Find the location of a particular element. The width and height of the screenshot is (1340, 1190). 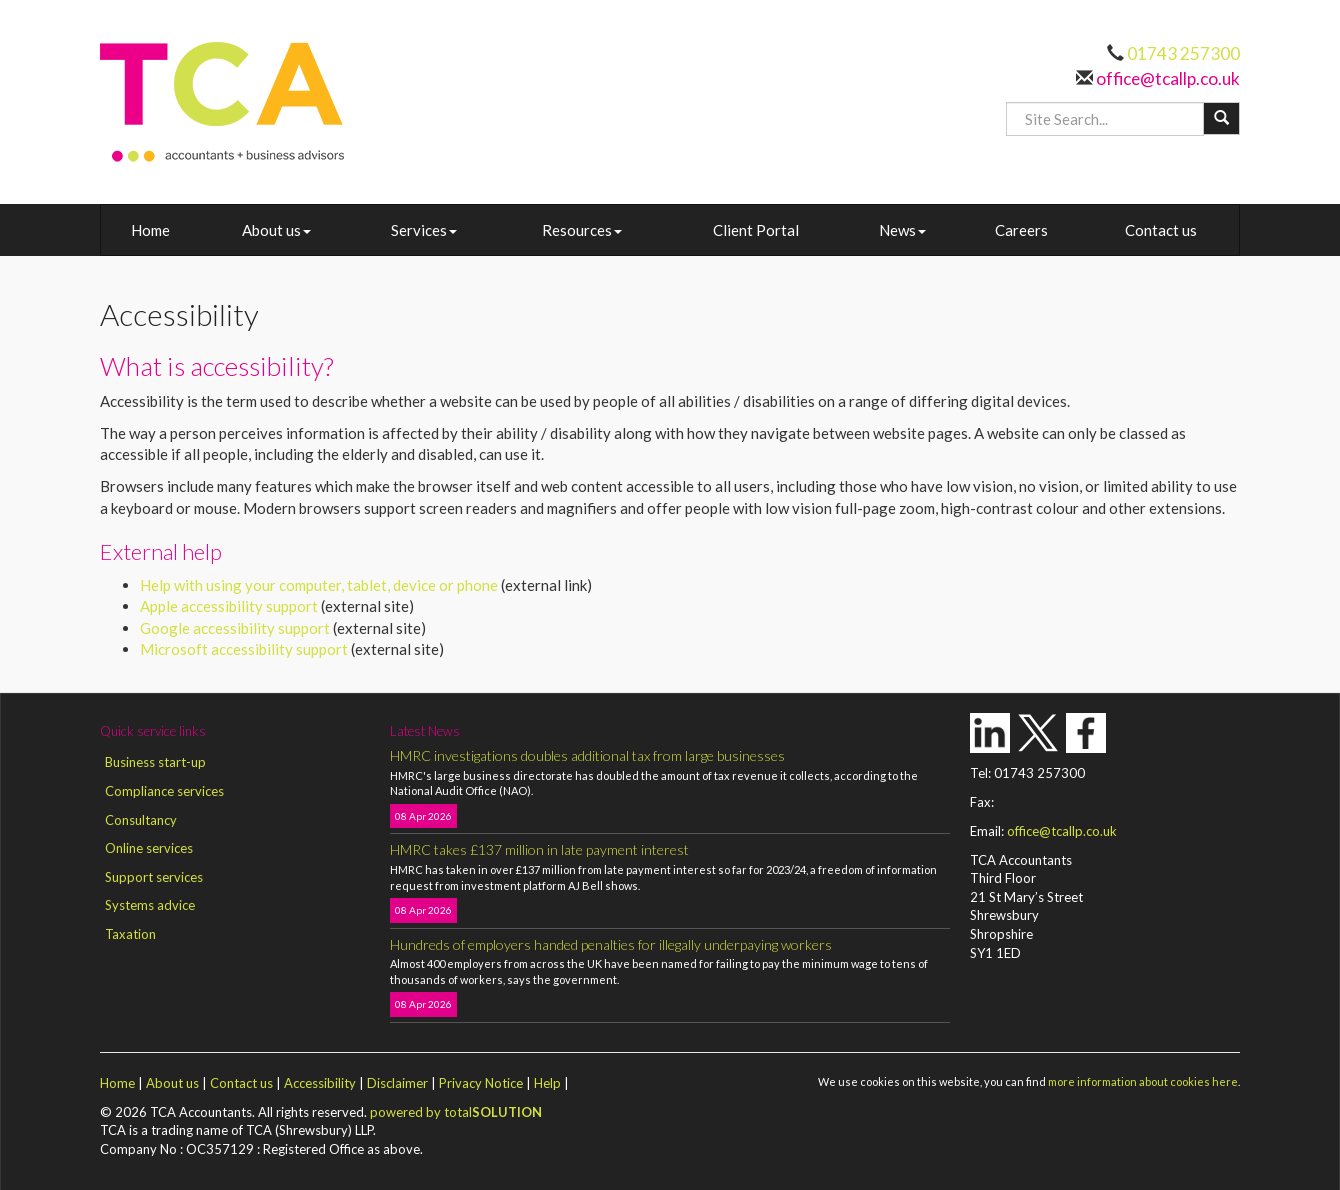

more information about cookies here is located at coordinates (1143, 1081).